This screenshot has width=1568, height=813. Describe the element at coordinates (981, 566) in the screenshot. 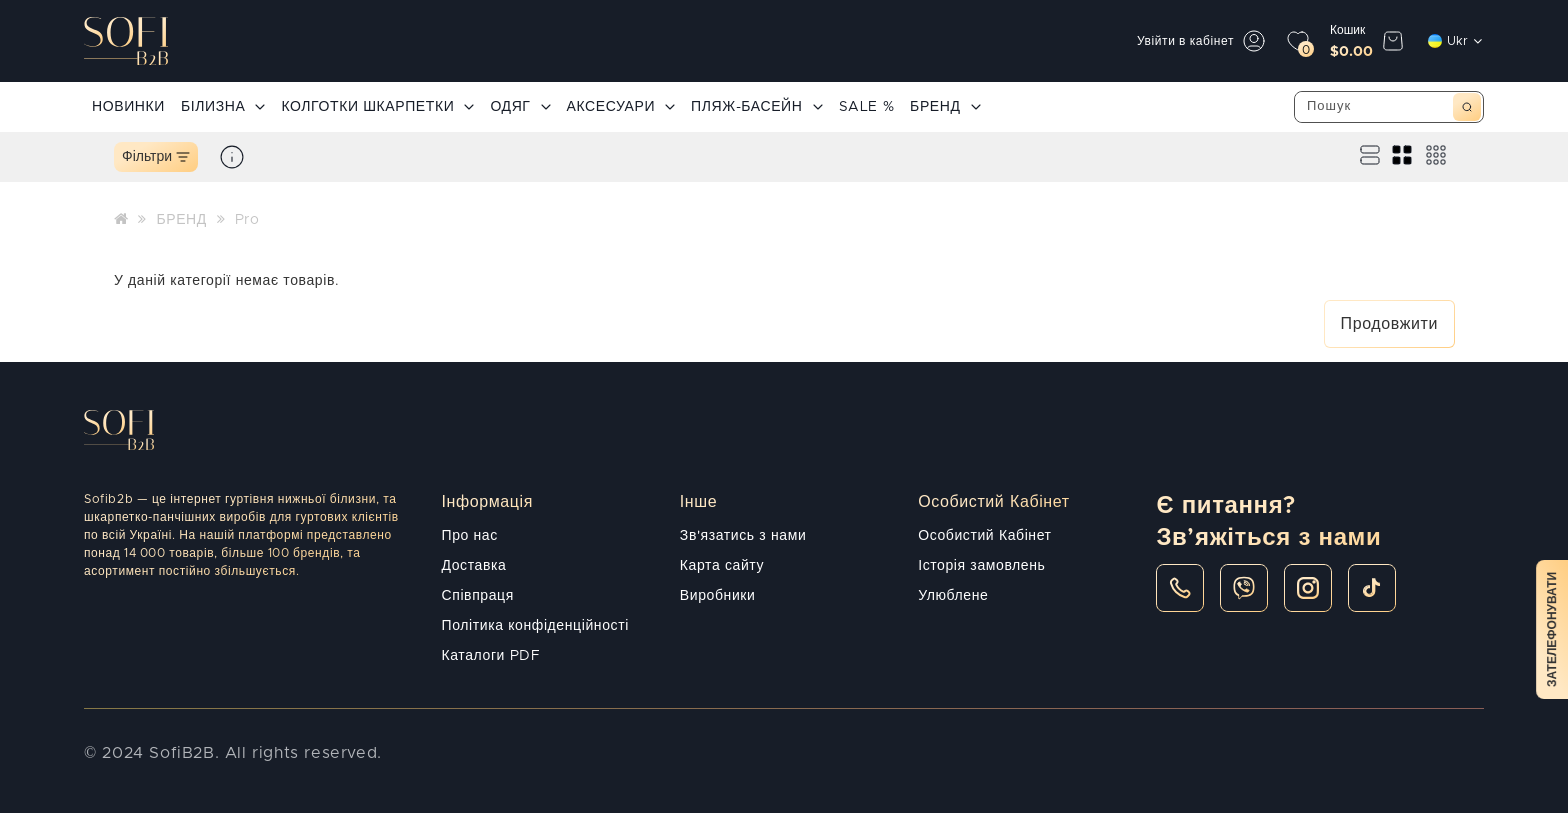

I see `Історія замовлень` at that location.